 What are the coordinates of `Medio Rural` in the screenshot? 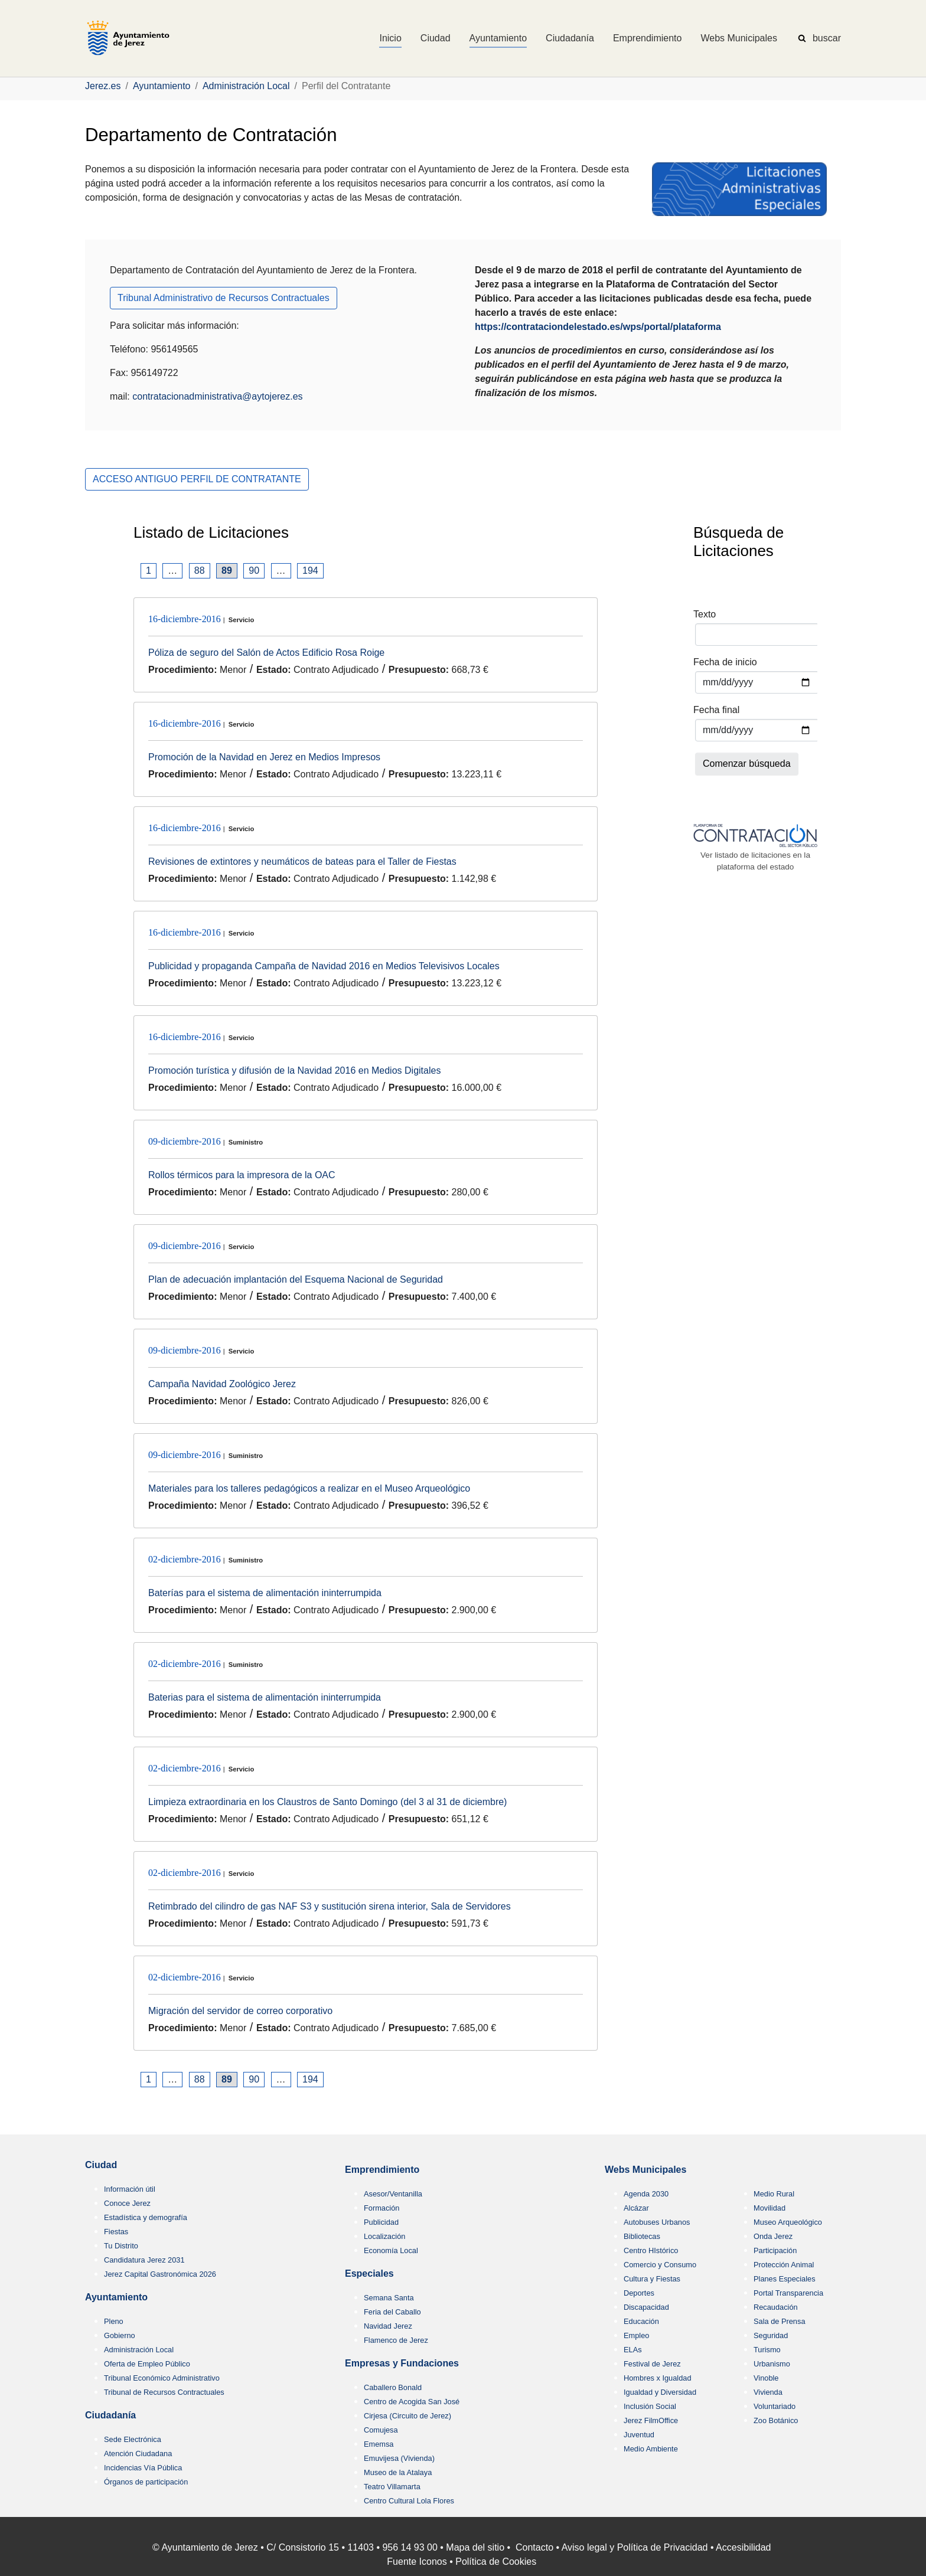 It's located at (774, 2193).